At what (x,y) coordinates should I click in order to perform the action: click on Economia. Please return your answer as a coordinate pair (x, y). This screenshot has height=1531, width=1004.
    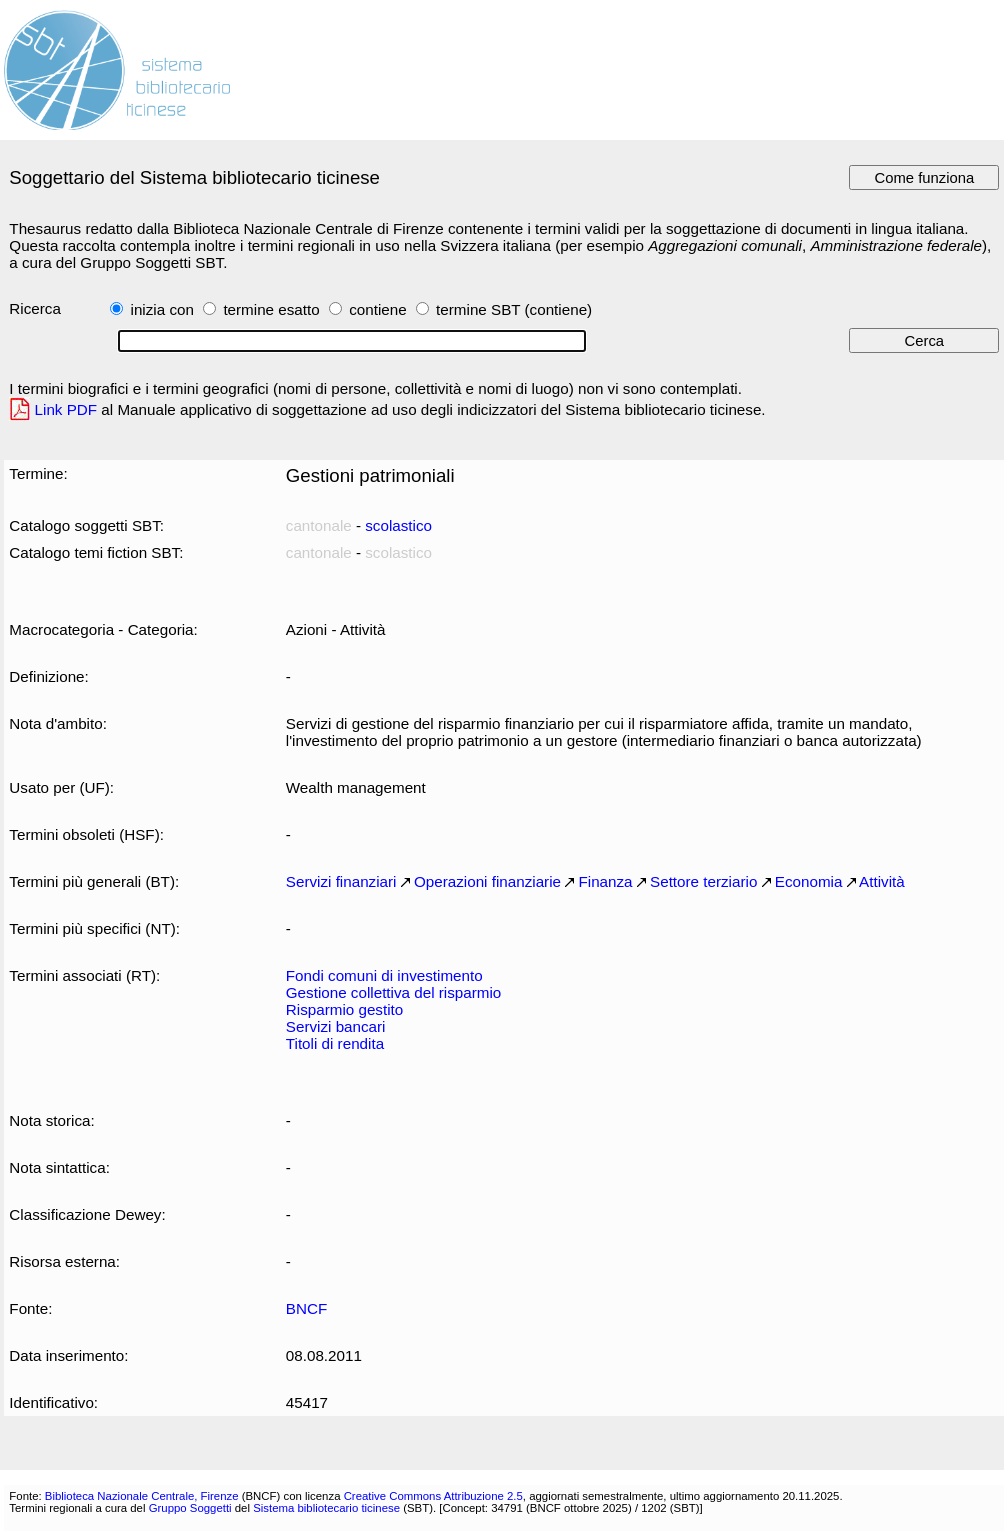
    Looking at the image, I should click on (809, 881).